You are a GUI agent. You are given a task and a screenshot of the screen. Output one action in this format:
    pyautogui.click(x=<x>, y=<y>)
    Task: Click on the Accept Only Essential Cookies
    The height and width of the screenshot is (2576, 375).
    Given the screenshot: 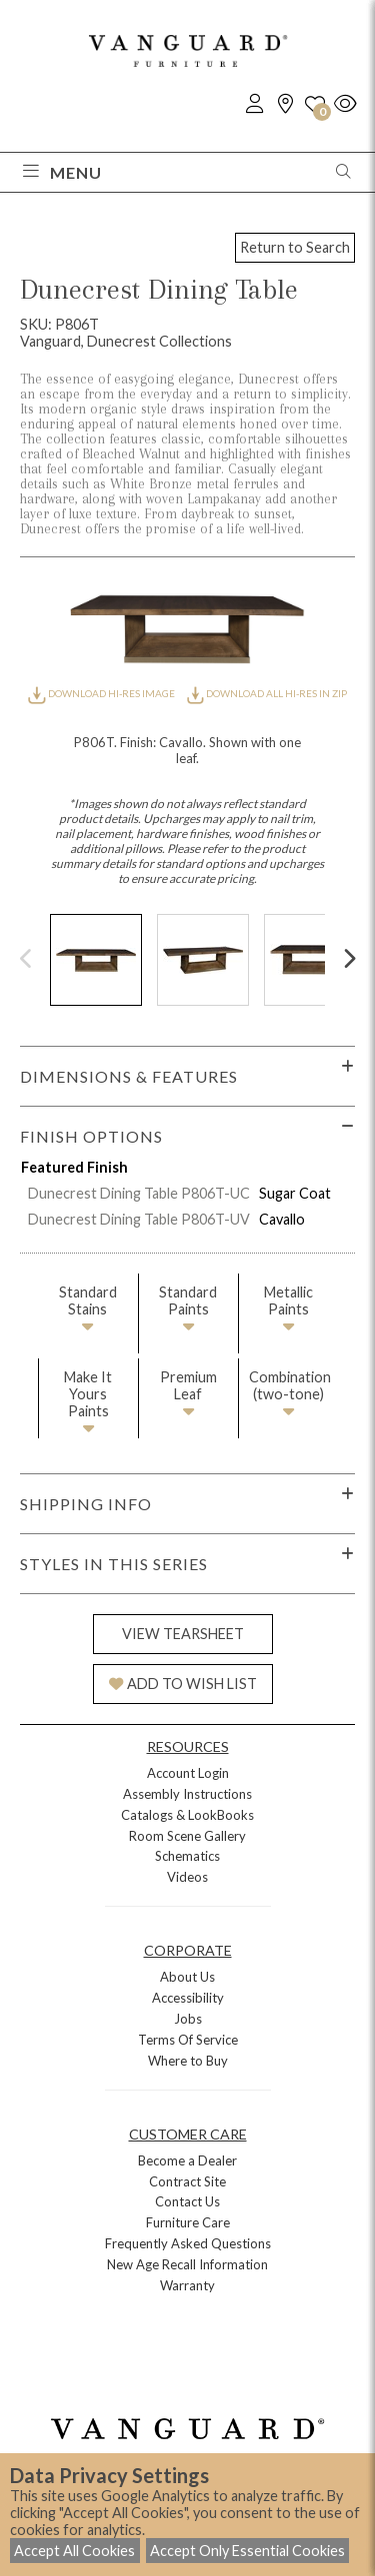 What is the action you would take?
    pyautogui.click(x=247, y=2550)
    